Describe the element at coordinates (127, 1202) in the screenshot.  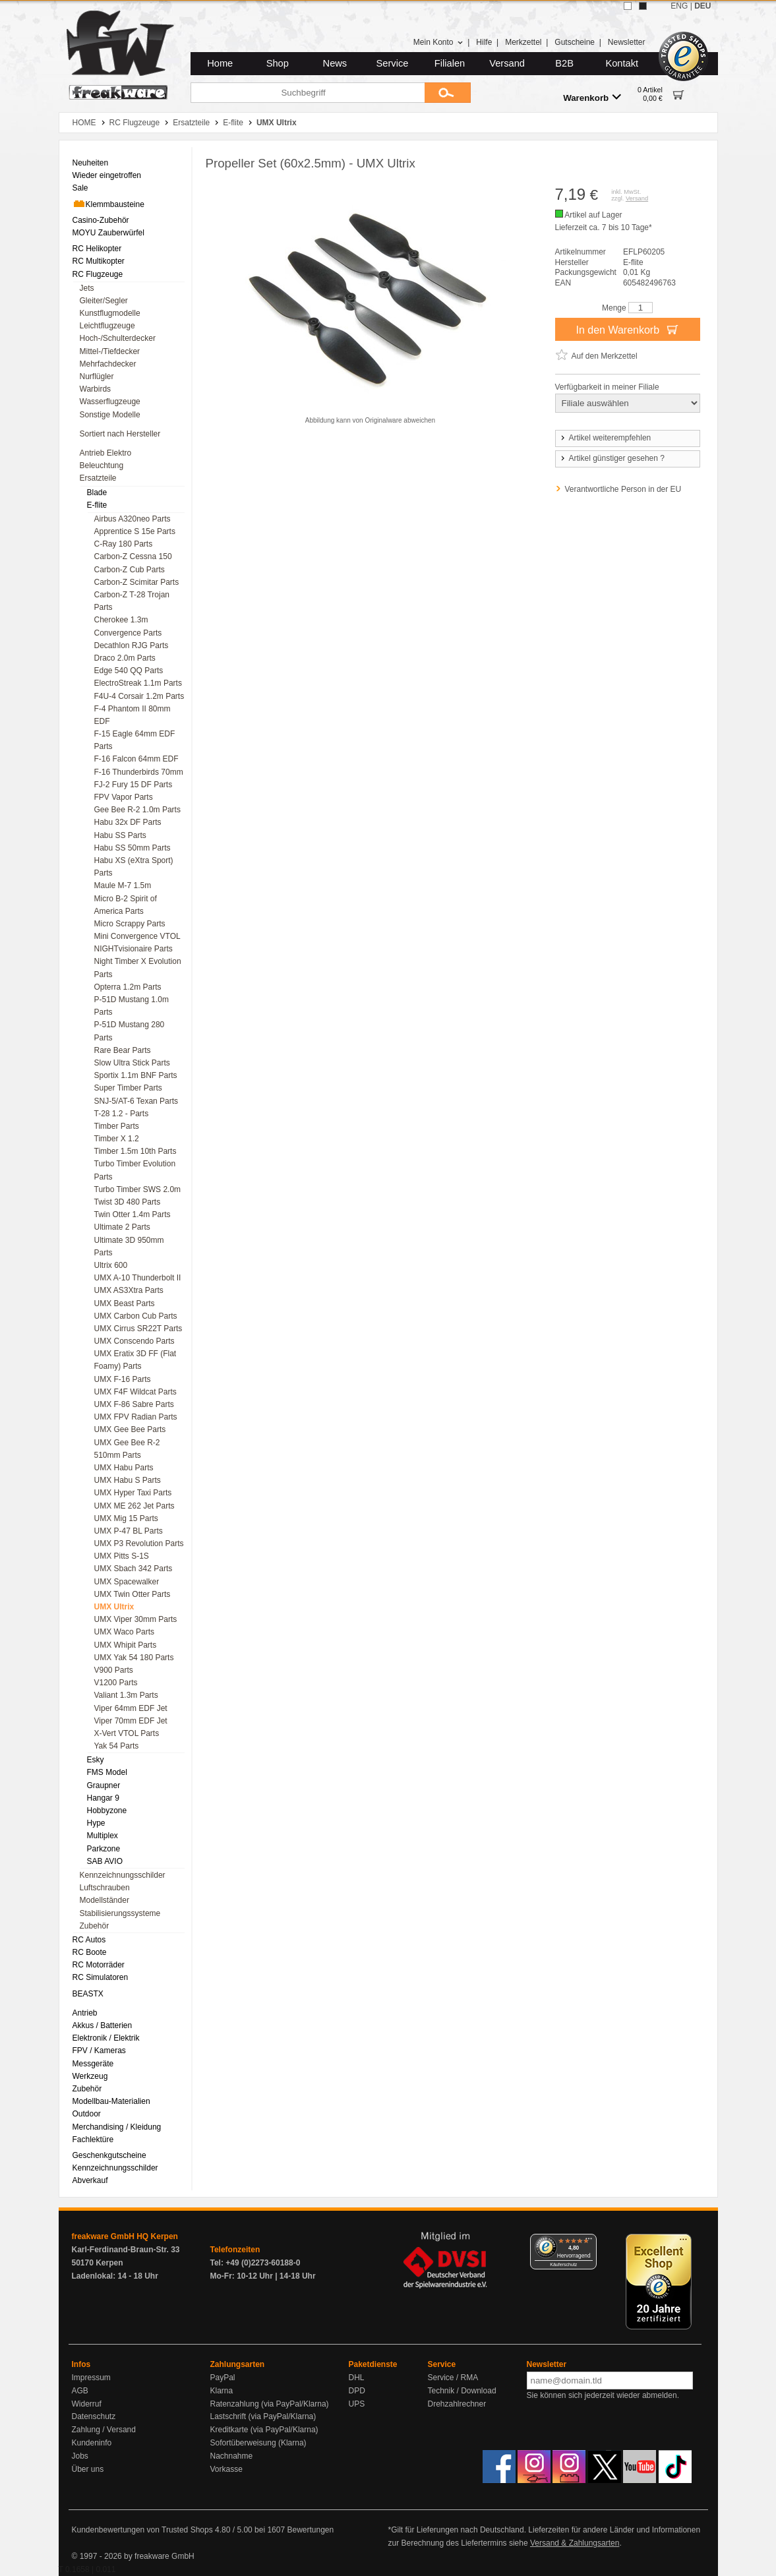
I see `Twist 3D 480 Parts [menuitem]` at that location.